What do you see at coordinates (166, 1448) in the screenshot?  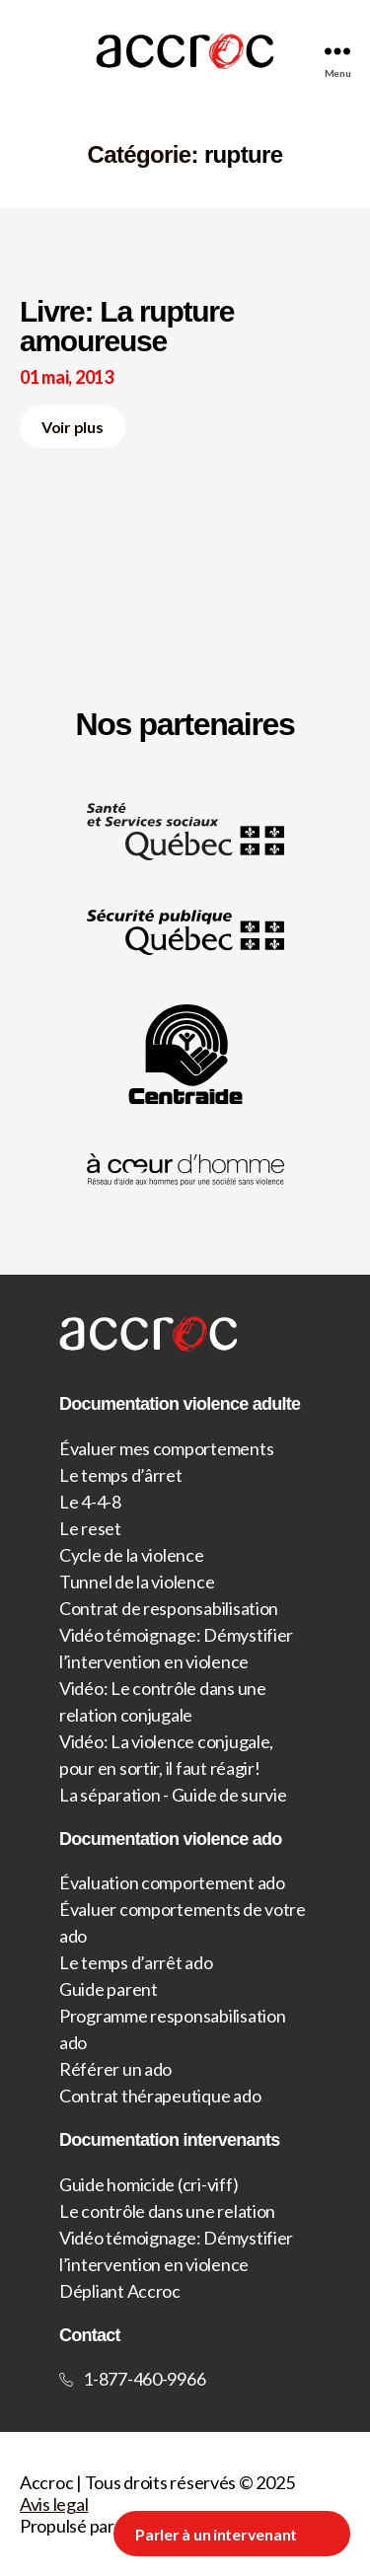 I see `Évaluer mes comportements` at bounding box center [166, 1448].